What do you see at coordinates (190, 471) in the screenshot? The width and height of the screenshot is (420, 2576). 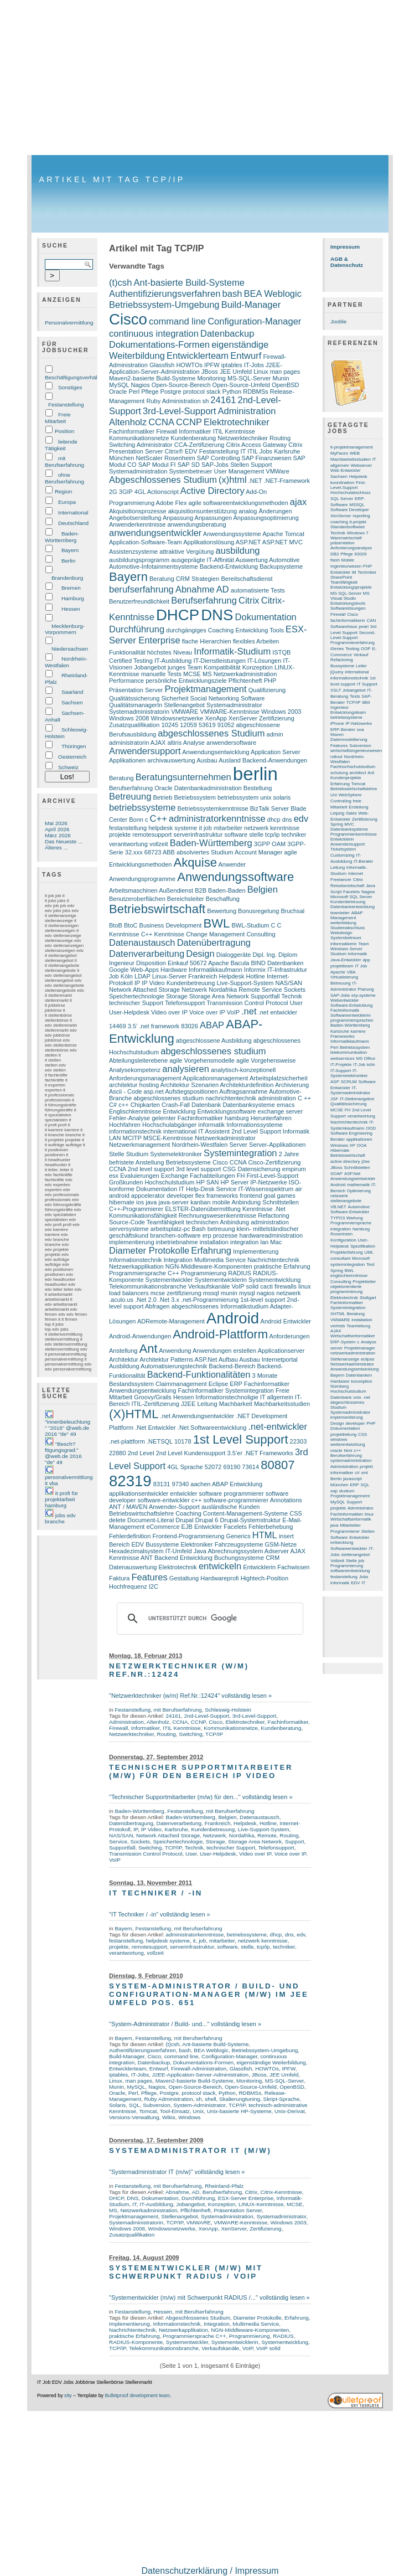 I see `Systembetreuer` at bounding box center [190, 471].